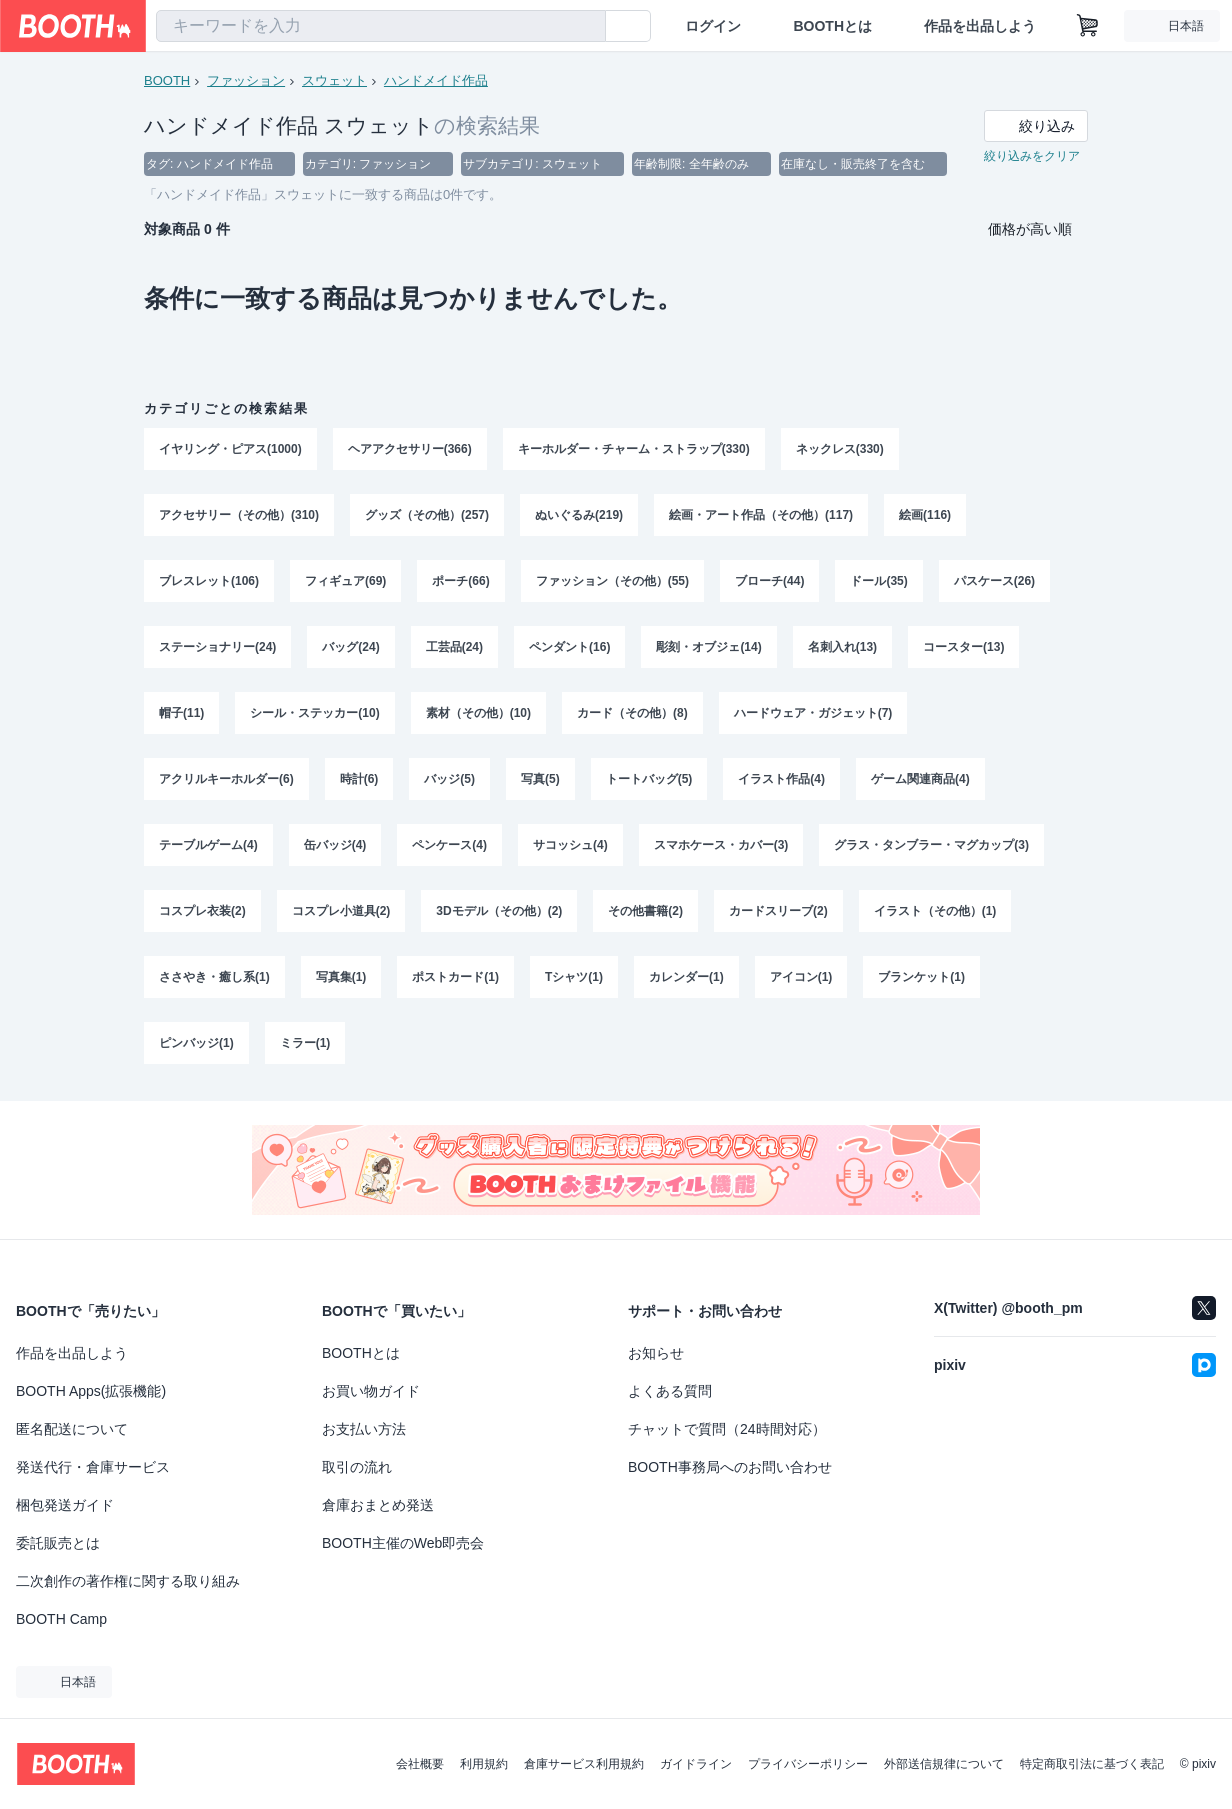 The width and height of the screenshot is (1232, 1809). I want to click on ブレスレット(106), so click(209, 581).